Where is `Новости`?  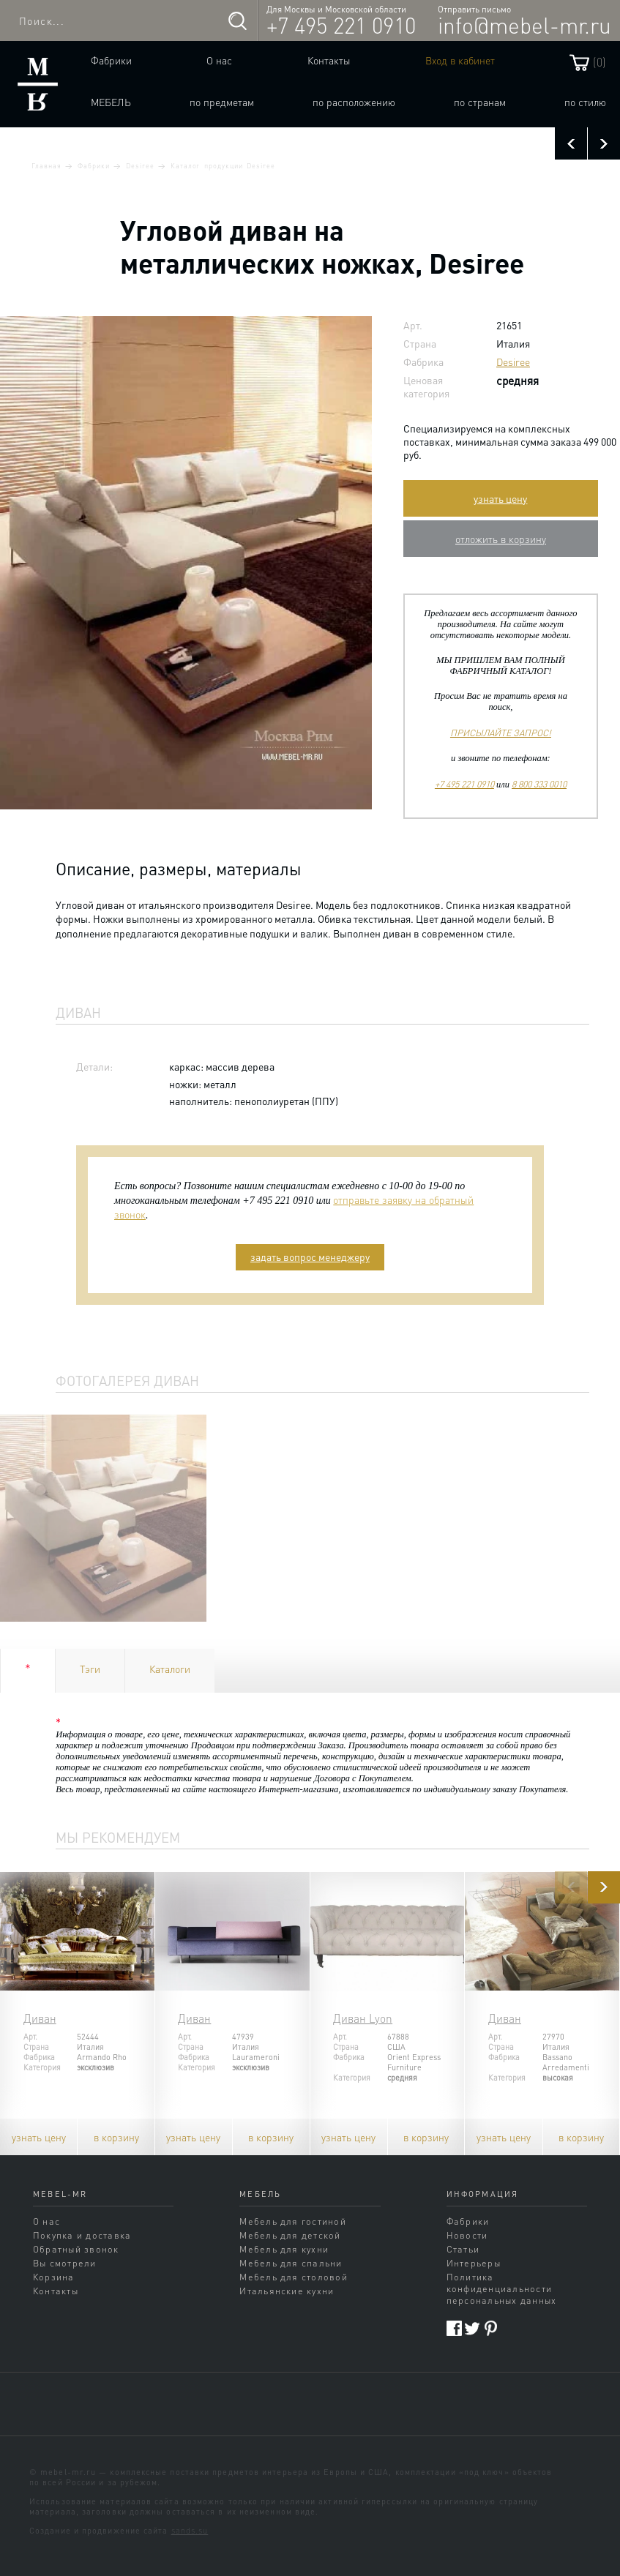 Новости is located at coordinates (467, 2235).